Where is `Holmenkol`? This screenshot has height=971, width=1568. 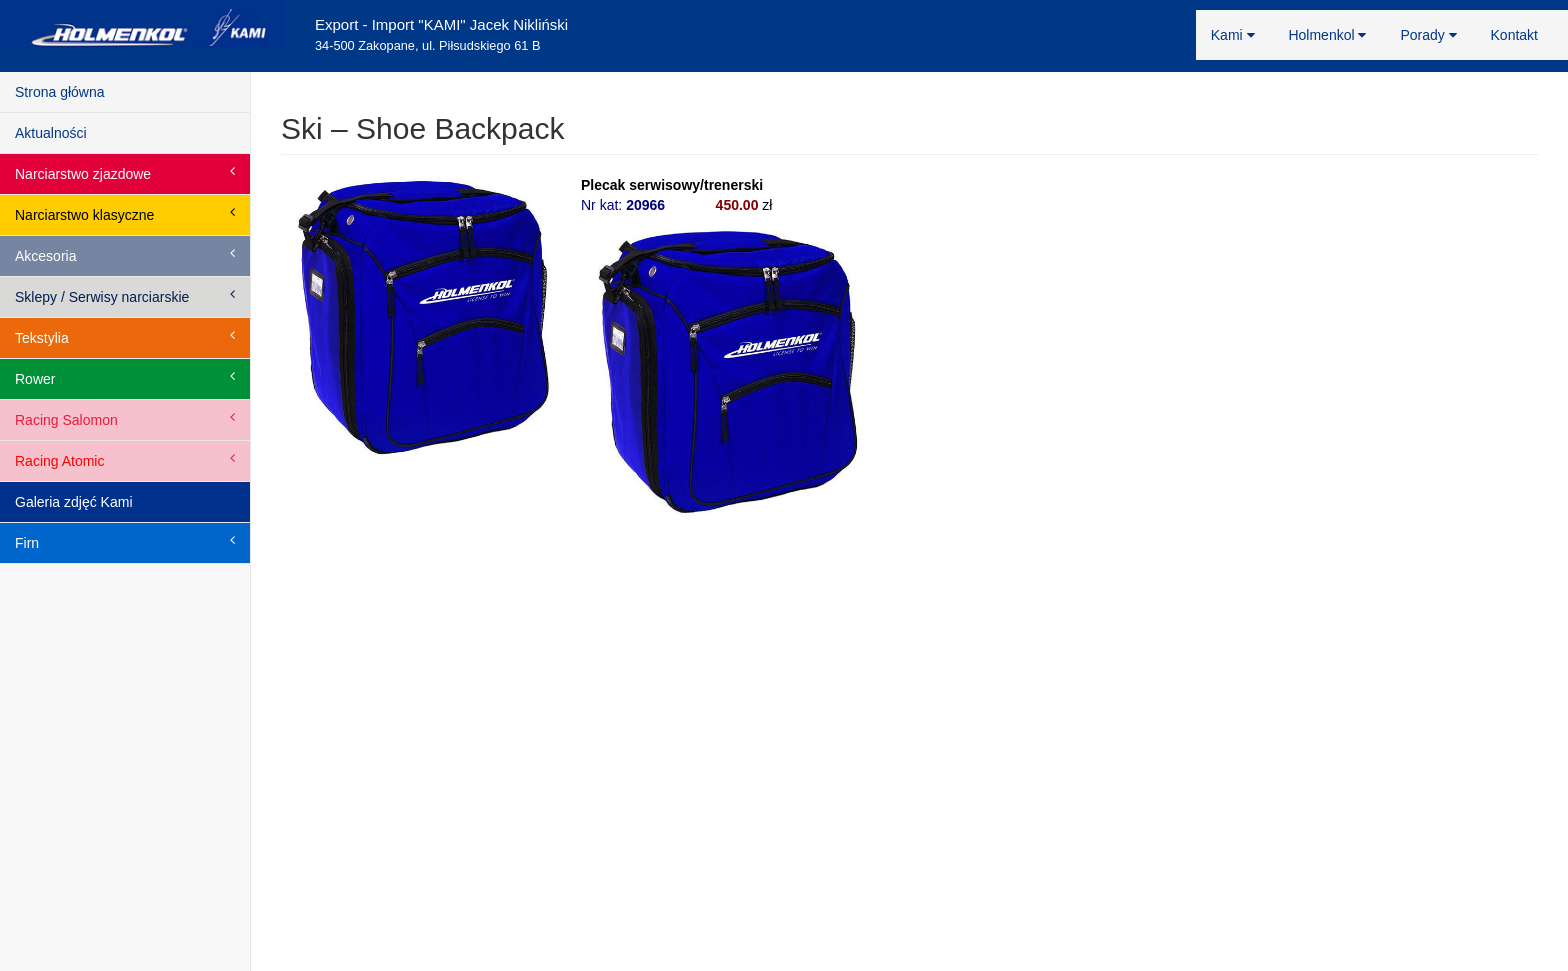 Holmenkol is located at coordinates (1327, 35).